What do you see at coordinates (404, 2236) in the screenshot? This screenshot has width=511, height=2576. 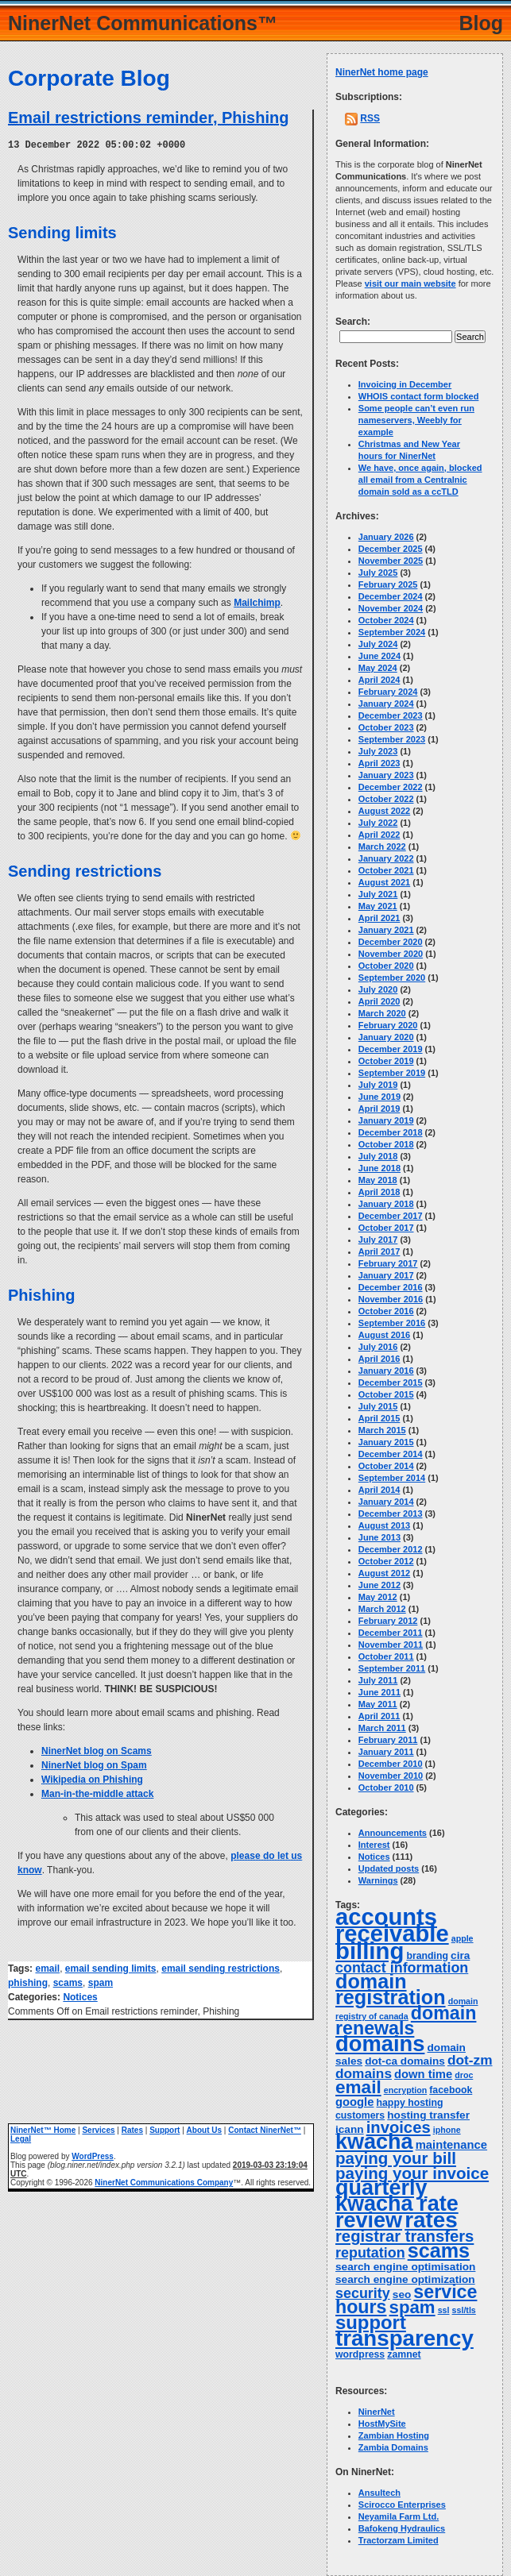 I see `registrar transfers [registrar transfers (14 items)]` at bounding box center [404, 2236].